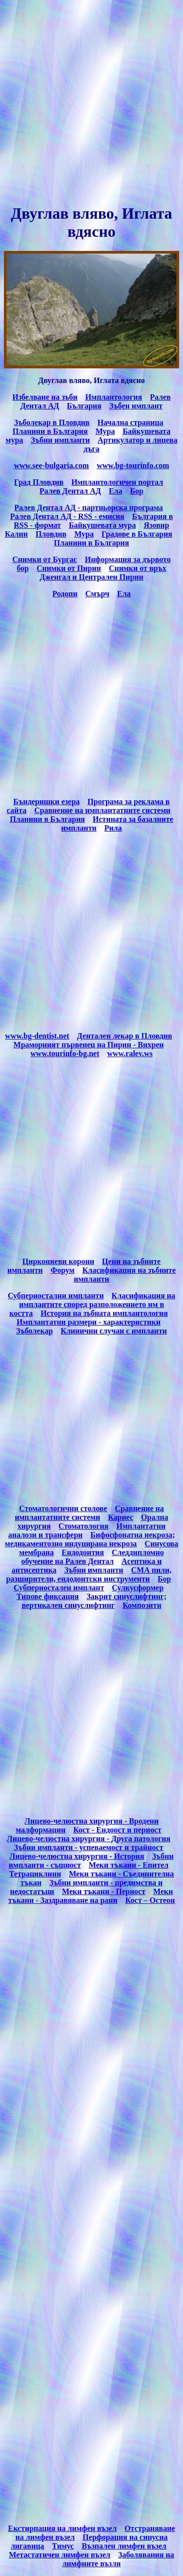  Describe the element at coordinates (102, 810) in the screenshot. I see `Сравнение на имплантатните системи` at that location.